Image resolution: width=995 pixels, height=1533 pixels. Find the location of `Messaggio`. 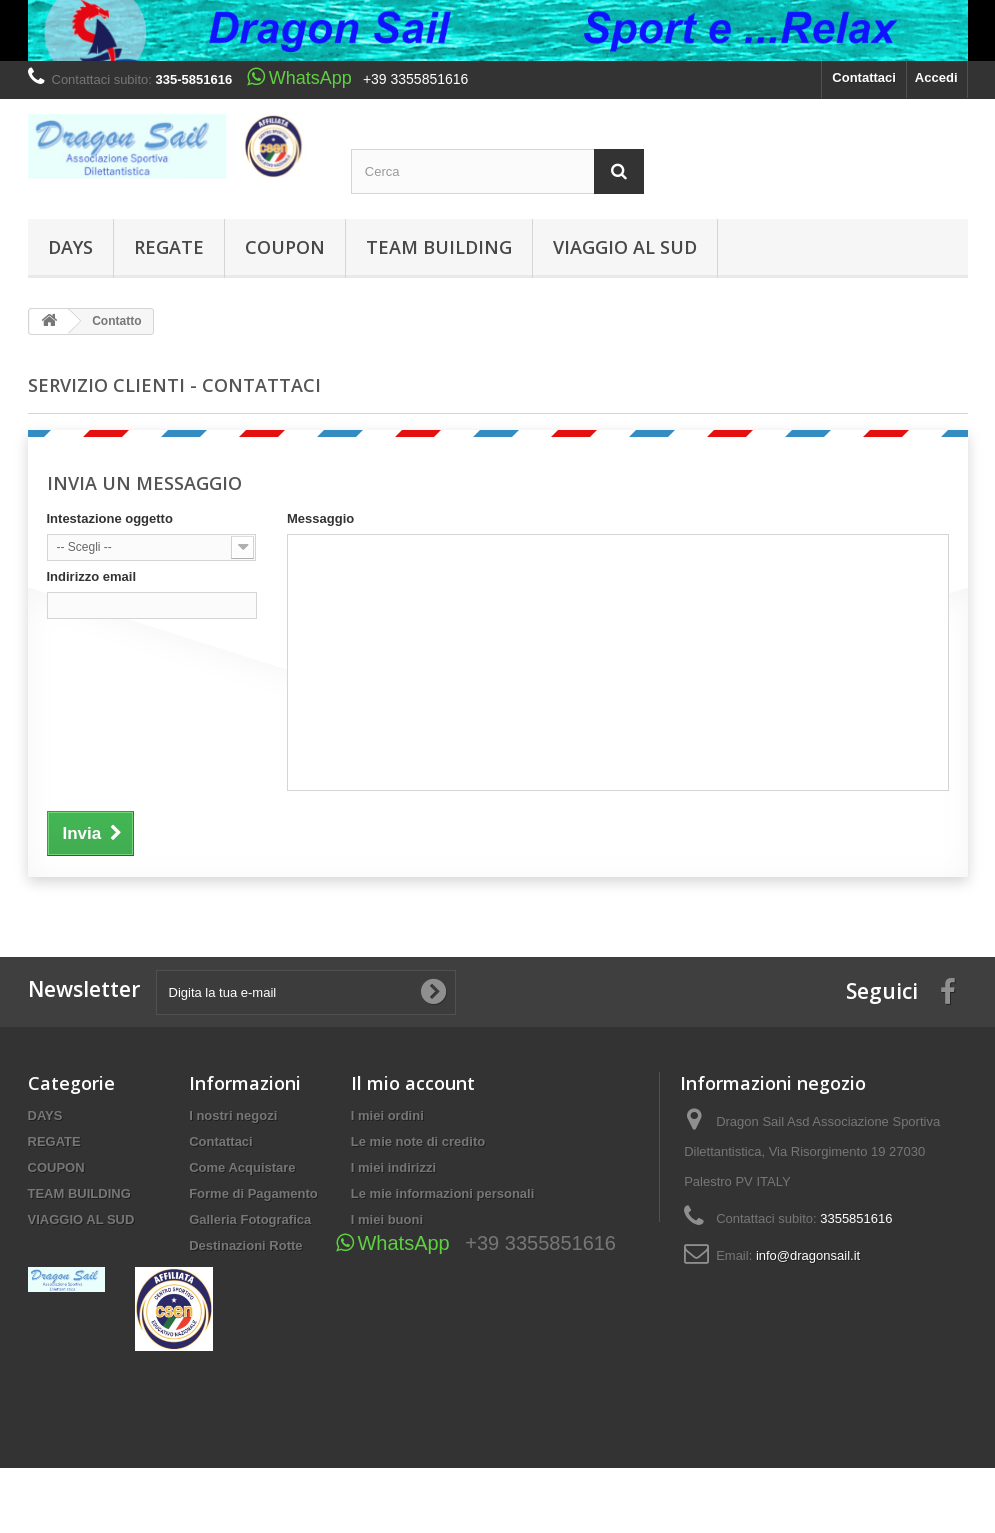

Messaggio is located at coordinates (320, 518).